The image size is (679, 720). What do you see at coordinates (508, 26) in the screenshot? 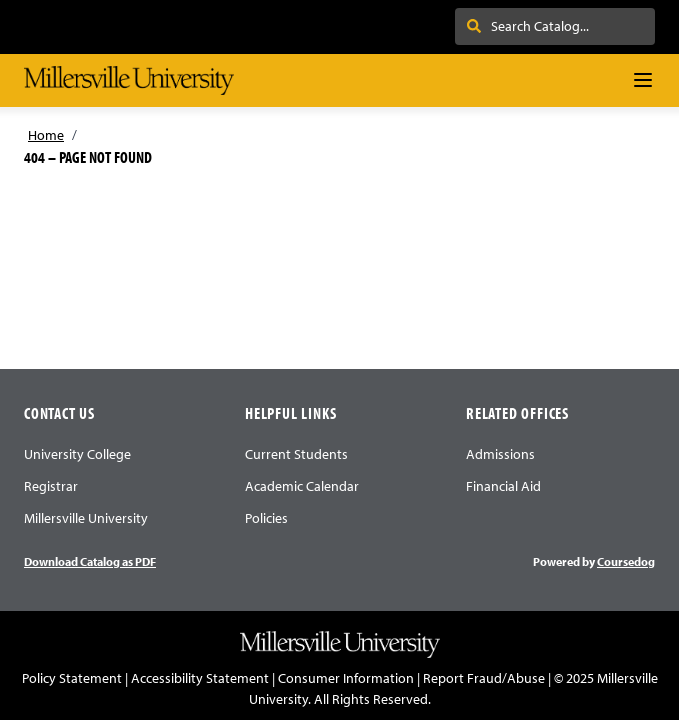
I see `Search . . .` at bounding box center [508, 26].